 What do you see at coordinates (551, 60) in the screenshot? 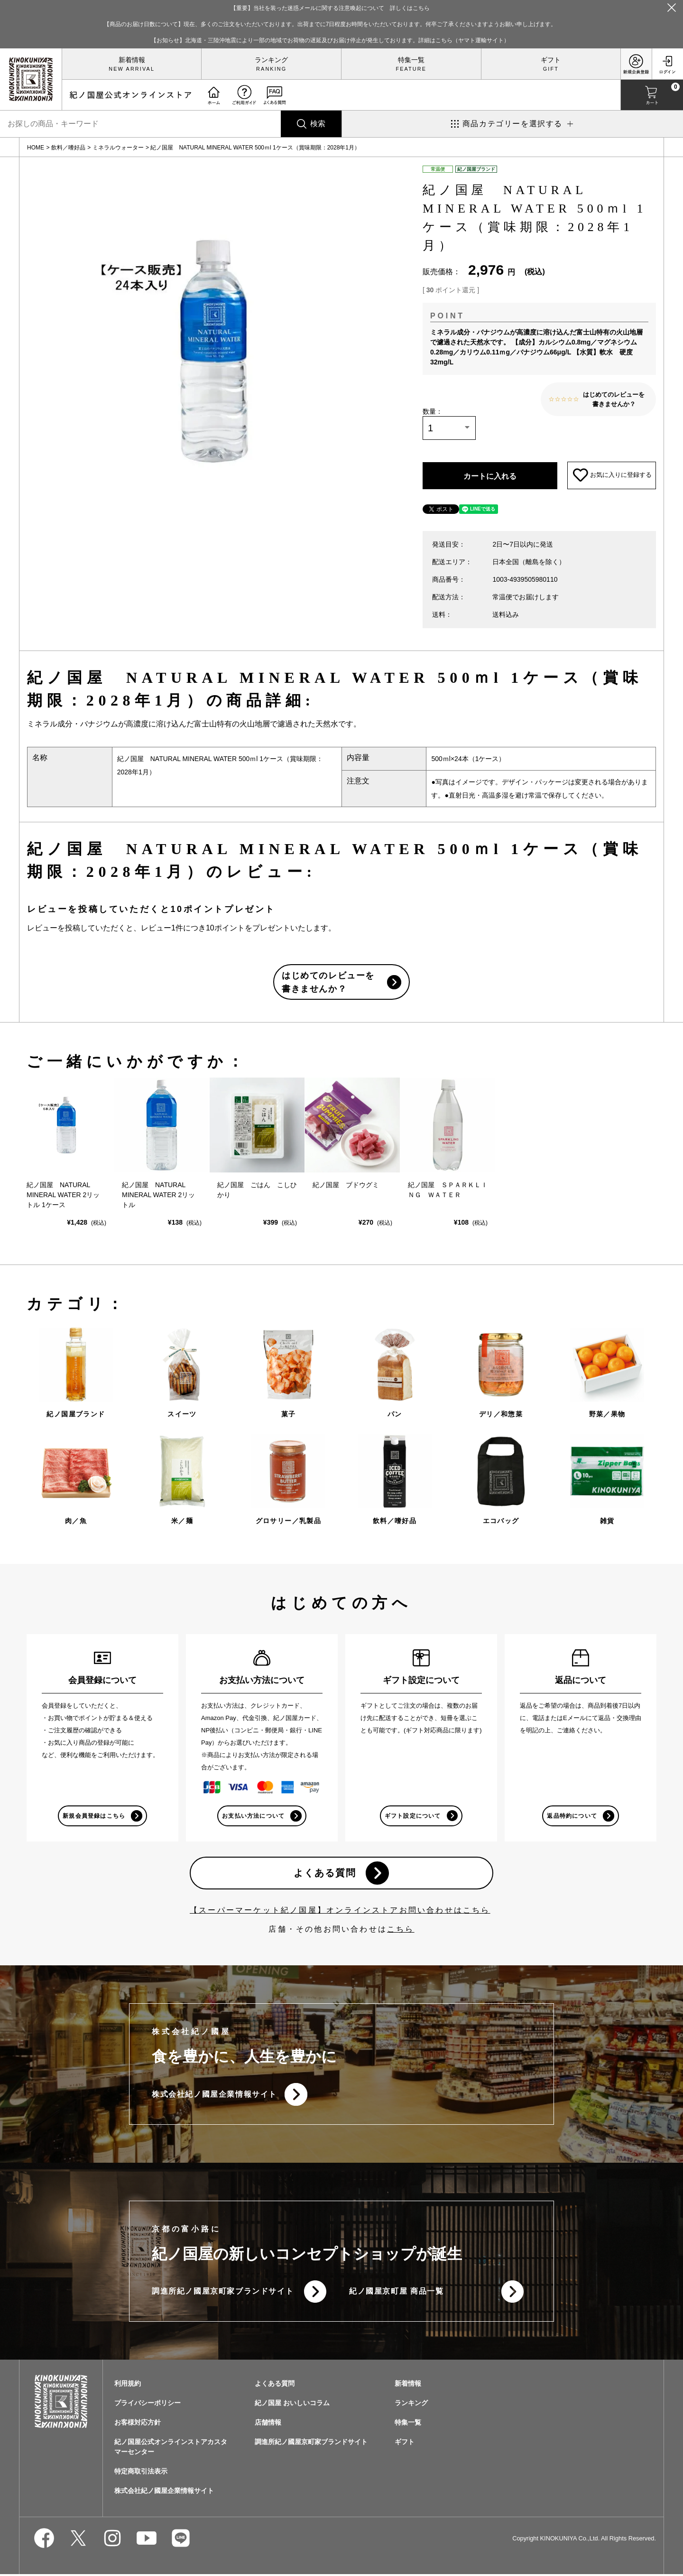
I see `ギフト` at bounding box center [551, 60].